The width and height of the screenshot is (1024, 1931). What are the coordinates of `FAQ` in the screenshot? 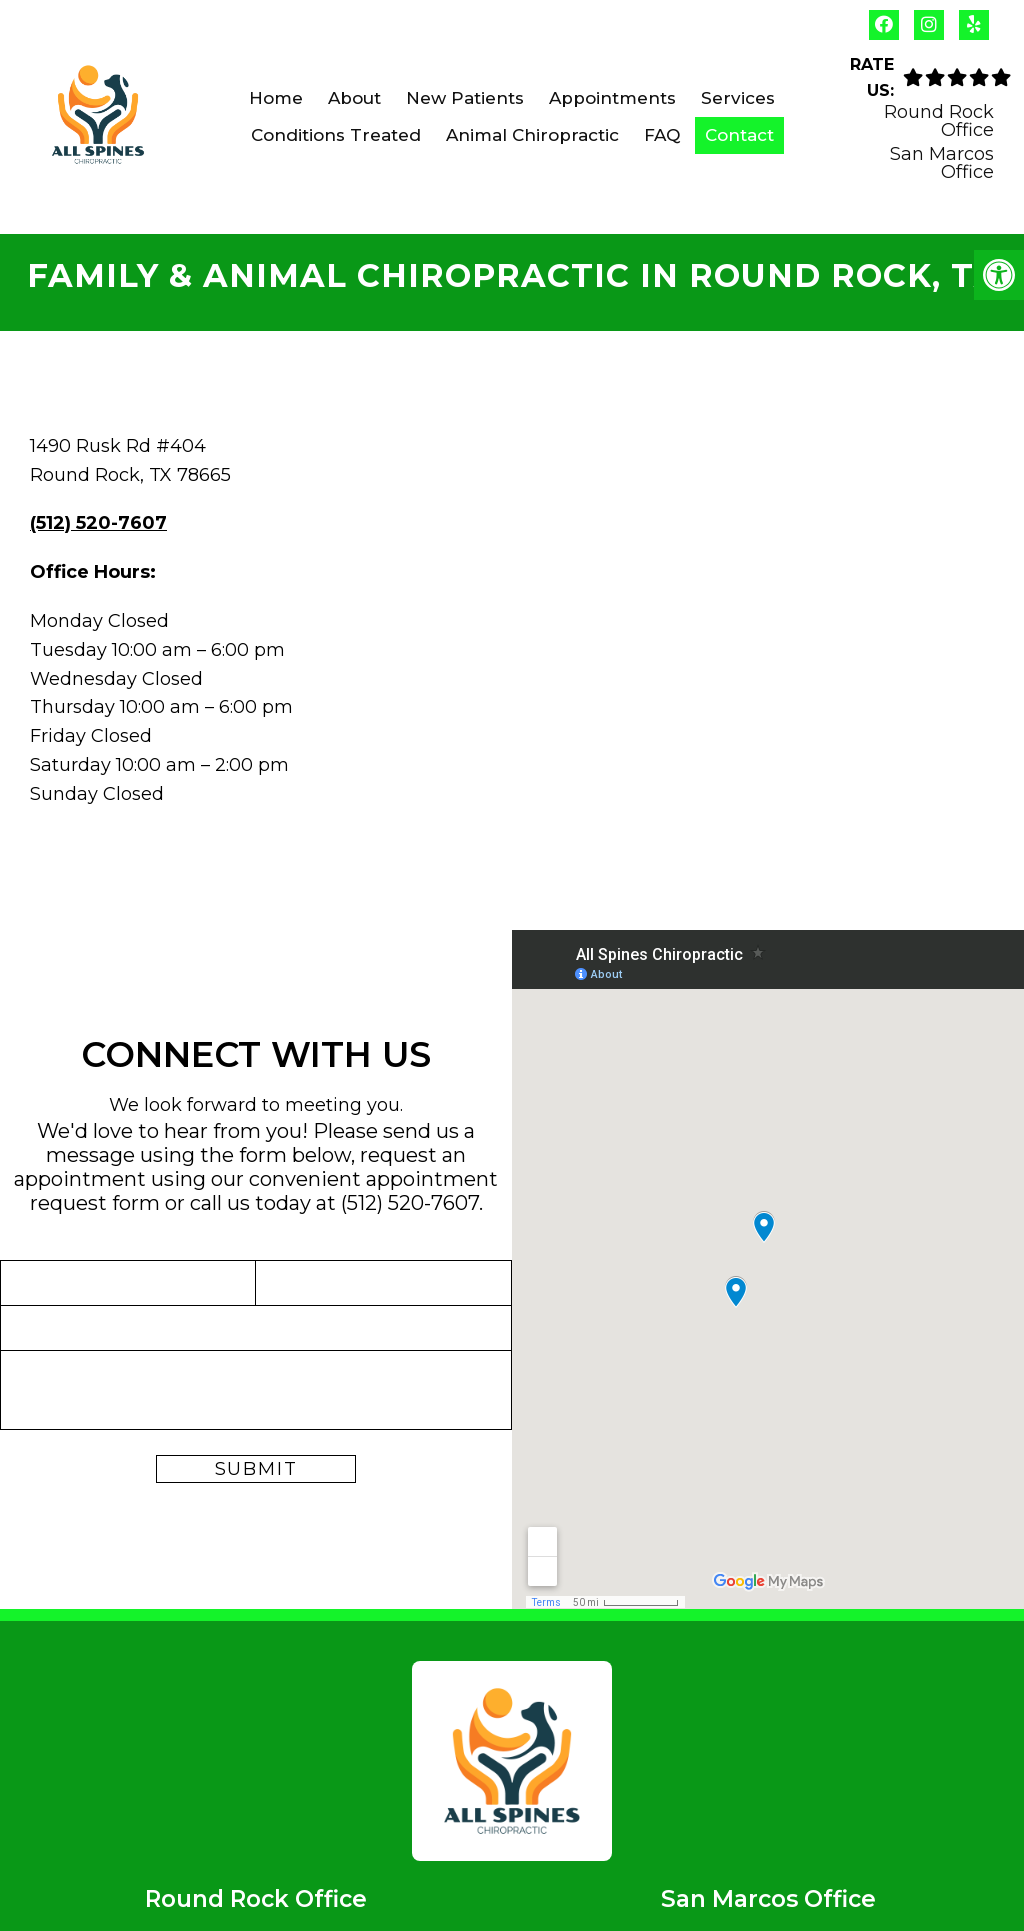 It's located at (662, 135).